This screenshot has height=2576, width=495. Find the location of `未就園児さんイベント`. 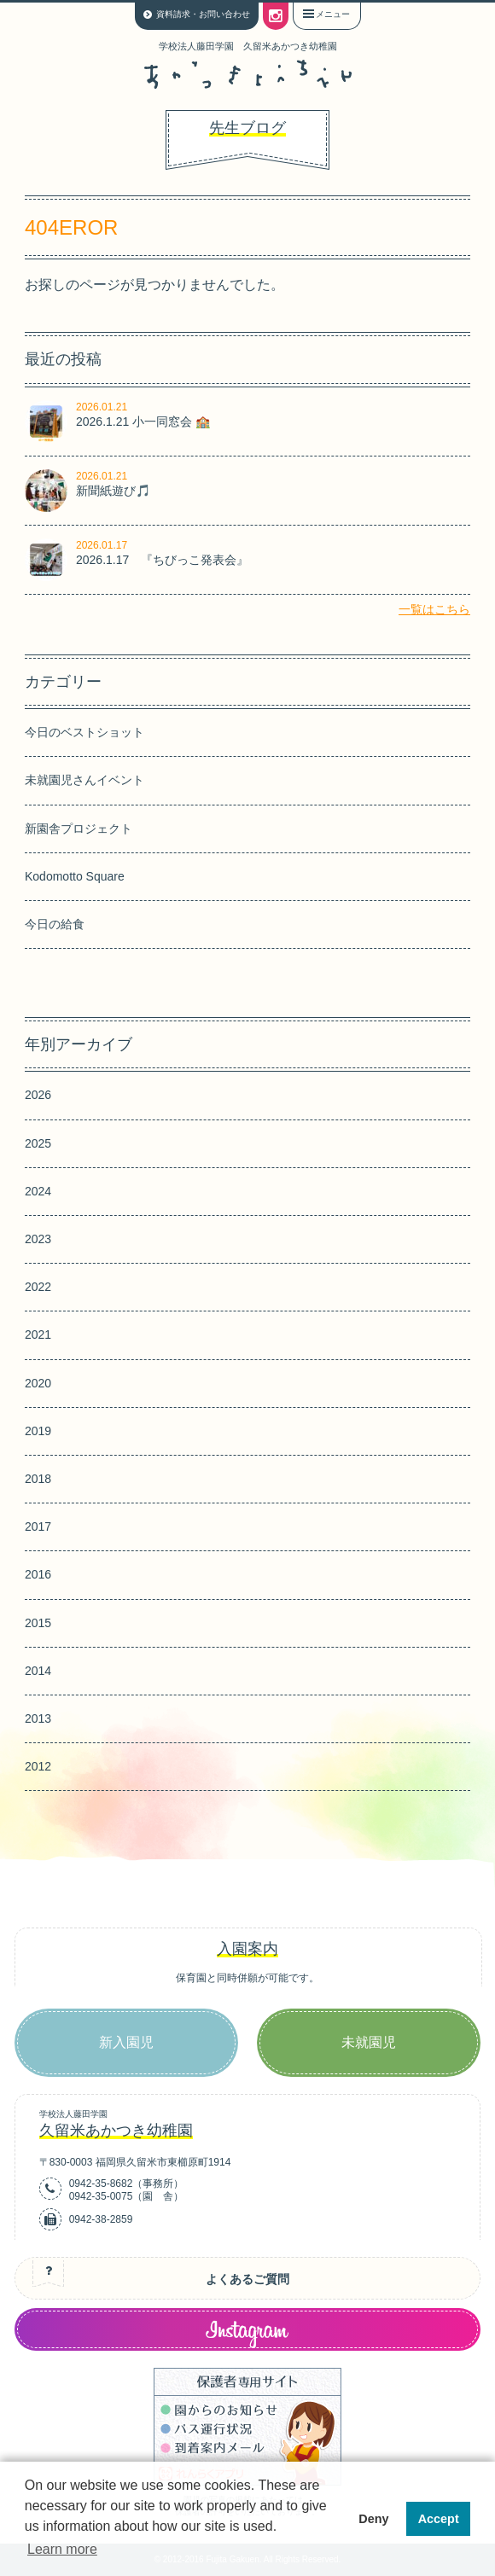

未就園児さんイベント is located at coordinates (84, 780).